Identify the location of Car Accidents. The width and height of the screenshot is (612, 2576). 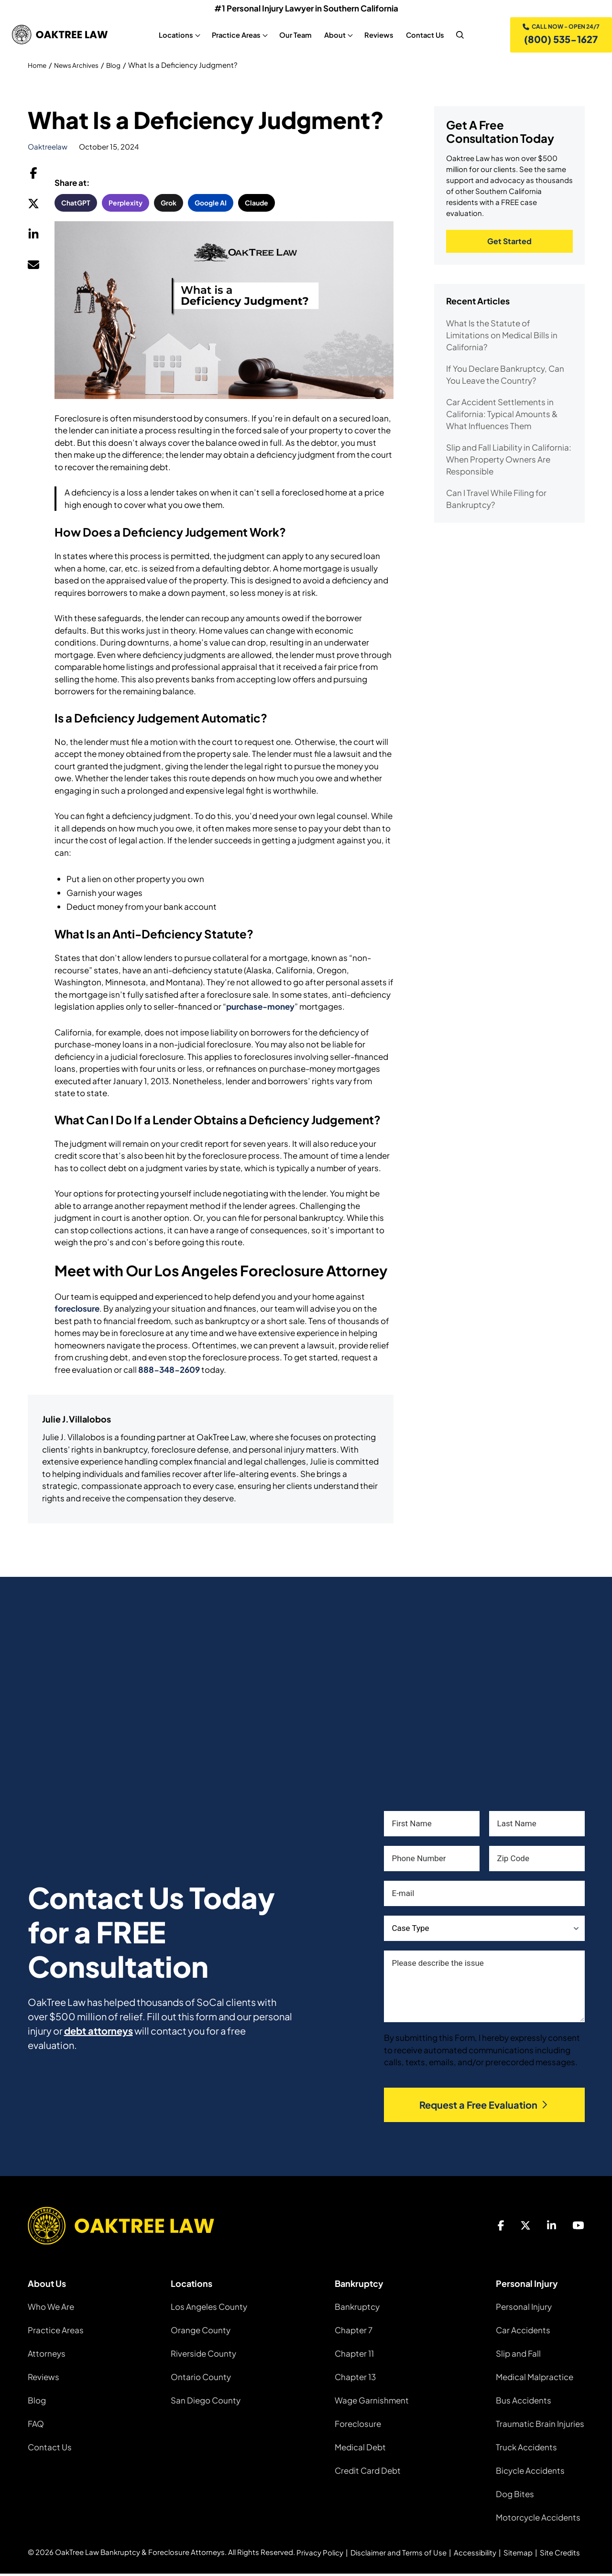
(523, 2332).